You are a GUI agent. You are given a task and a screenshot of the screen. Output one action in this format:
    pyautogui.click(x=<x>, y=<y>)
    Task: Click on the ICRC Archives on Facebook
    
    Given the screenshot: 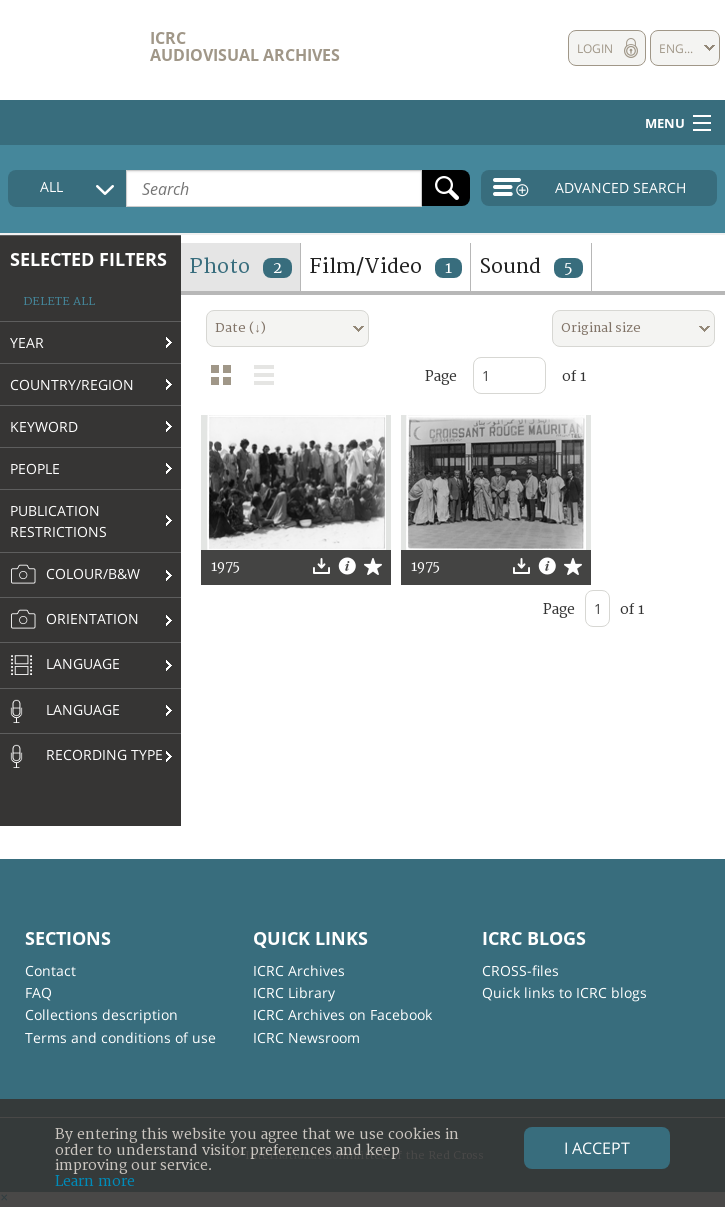 What is the action you would take?
    pyautogui.click(x=342, y=1014)
    